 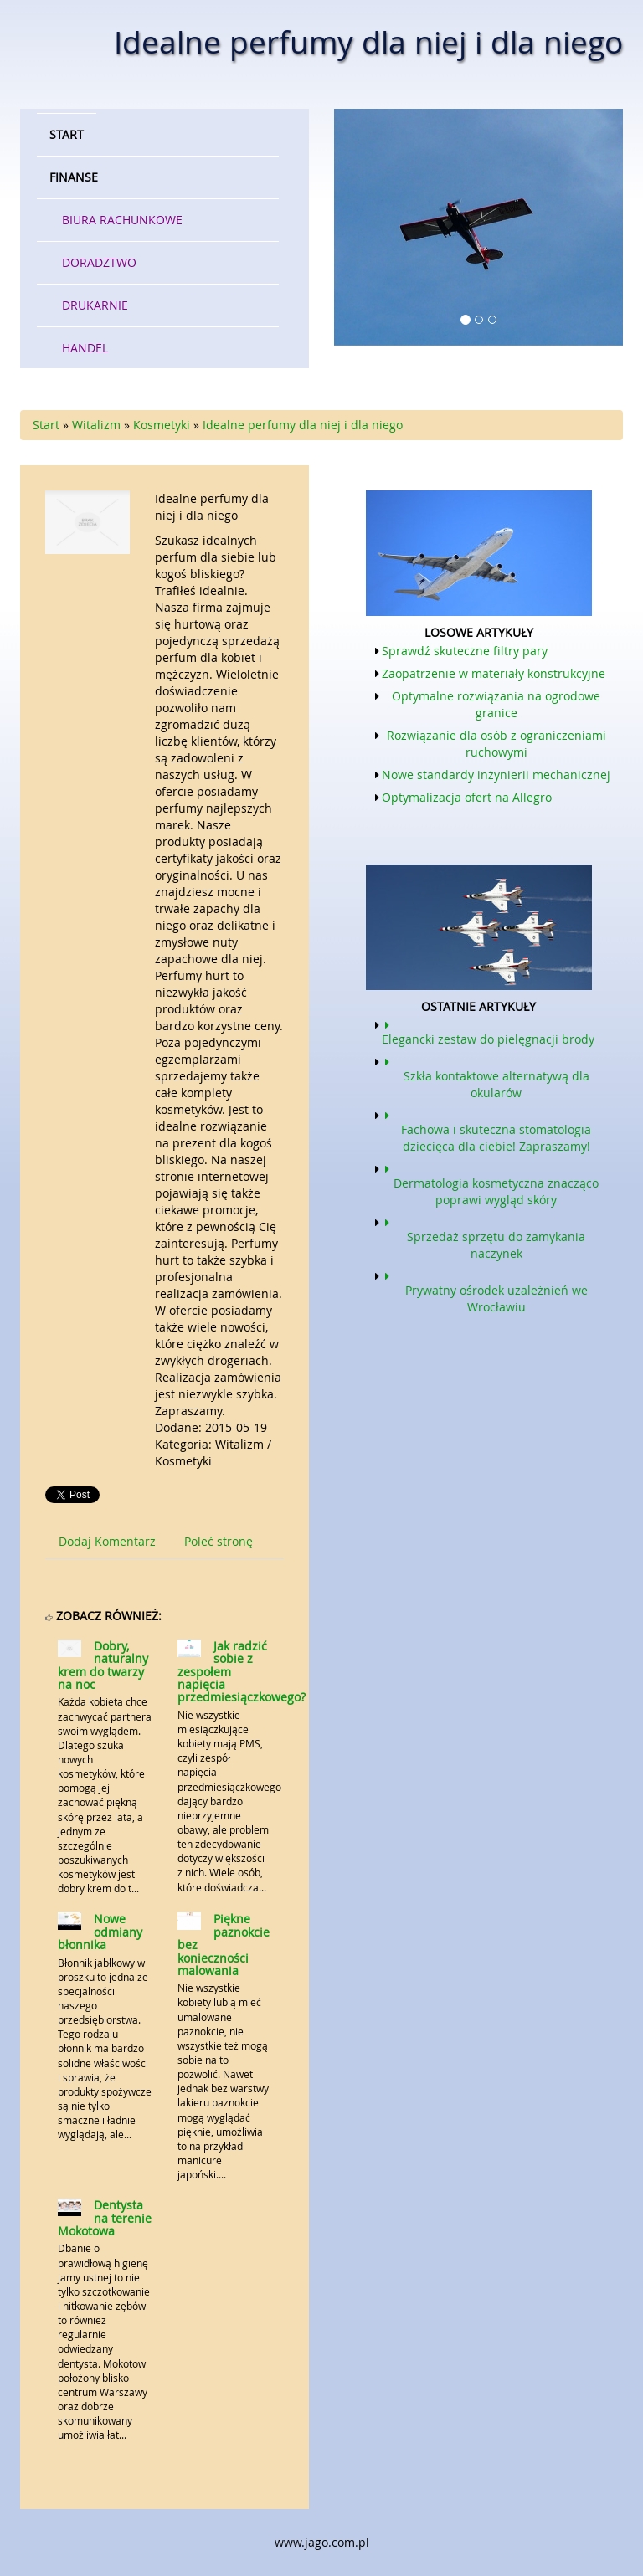 What do you see at coordinates (103, 1665) in the screenshot?
I see `Dobry, naturalny krem do twarzy na noc` at bounding box center [103, 1665].